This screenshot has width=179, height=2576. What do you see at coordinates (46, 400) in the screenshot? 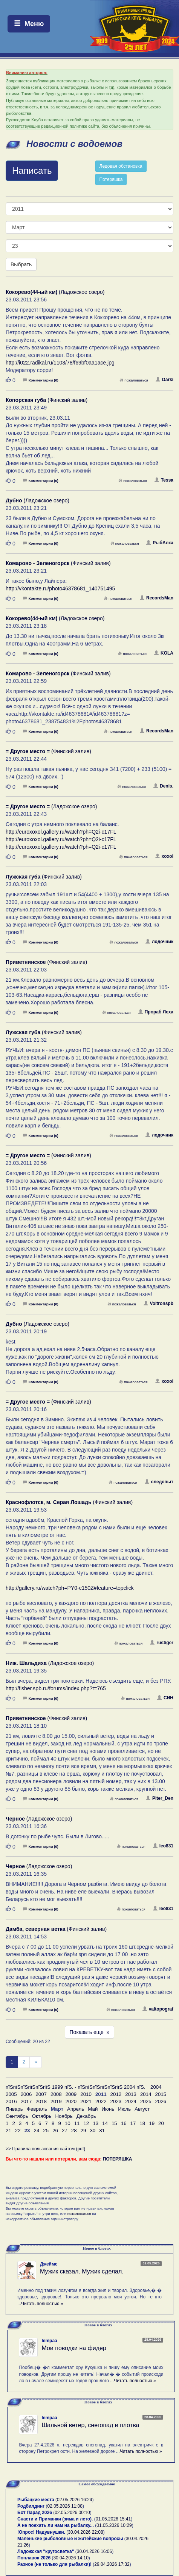
I see `(Финский залив)` at bounding box center [46, 400].